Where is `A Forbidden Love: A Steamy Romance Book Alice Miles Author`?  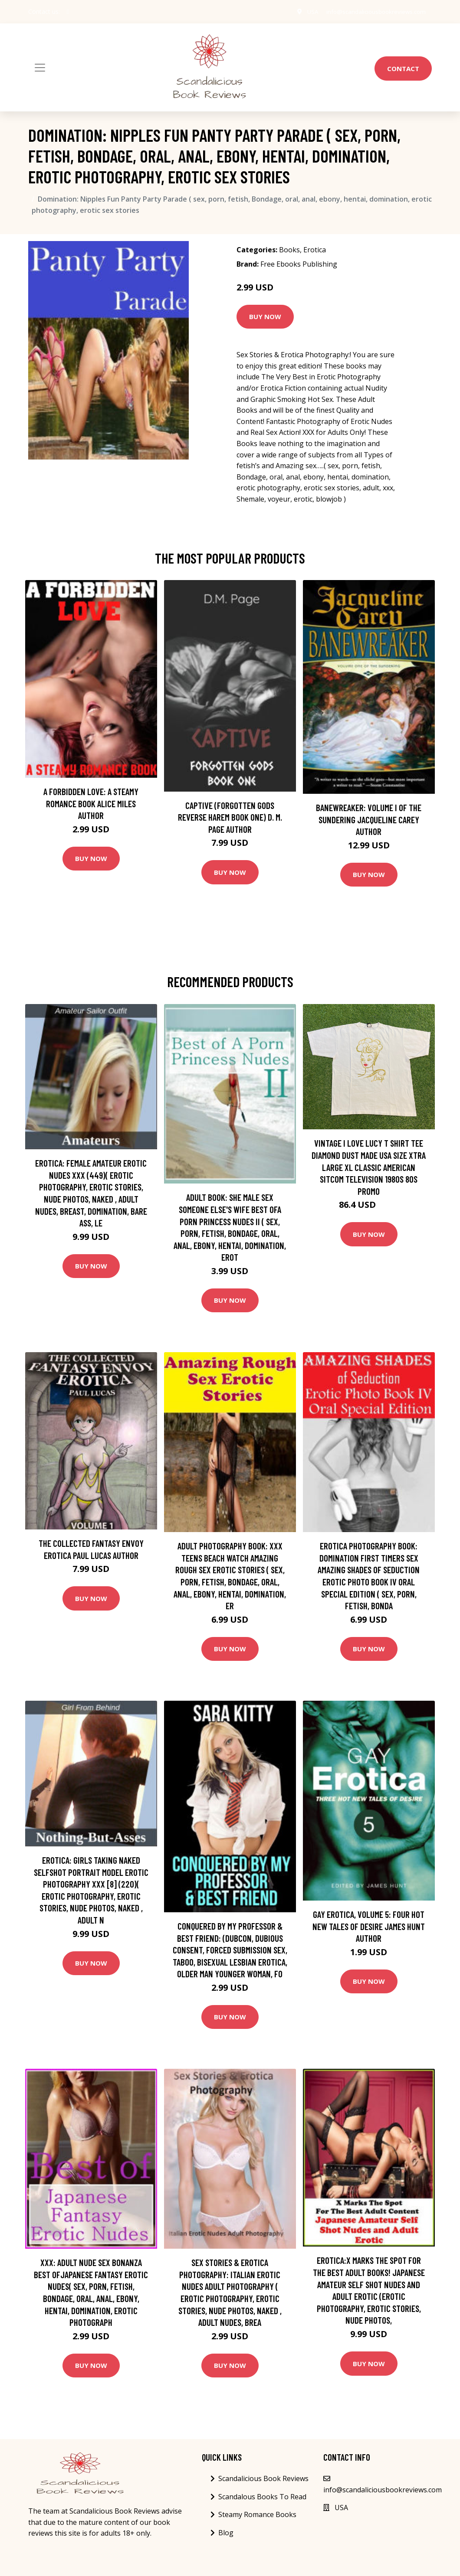
A Forbidden Love: A Steamy Romance Book Alice Miles Author is located at coordinates (90, 803).